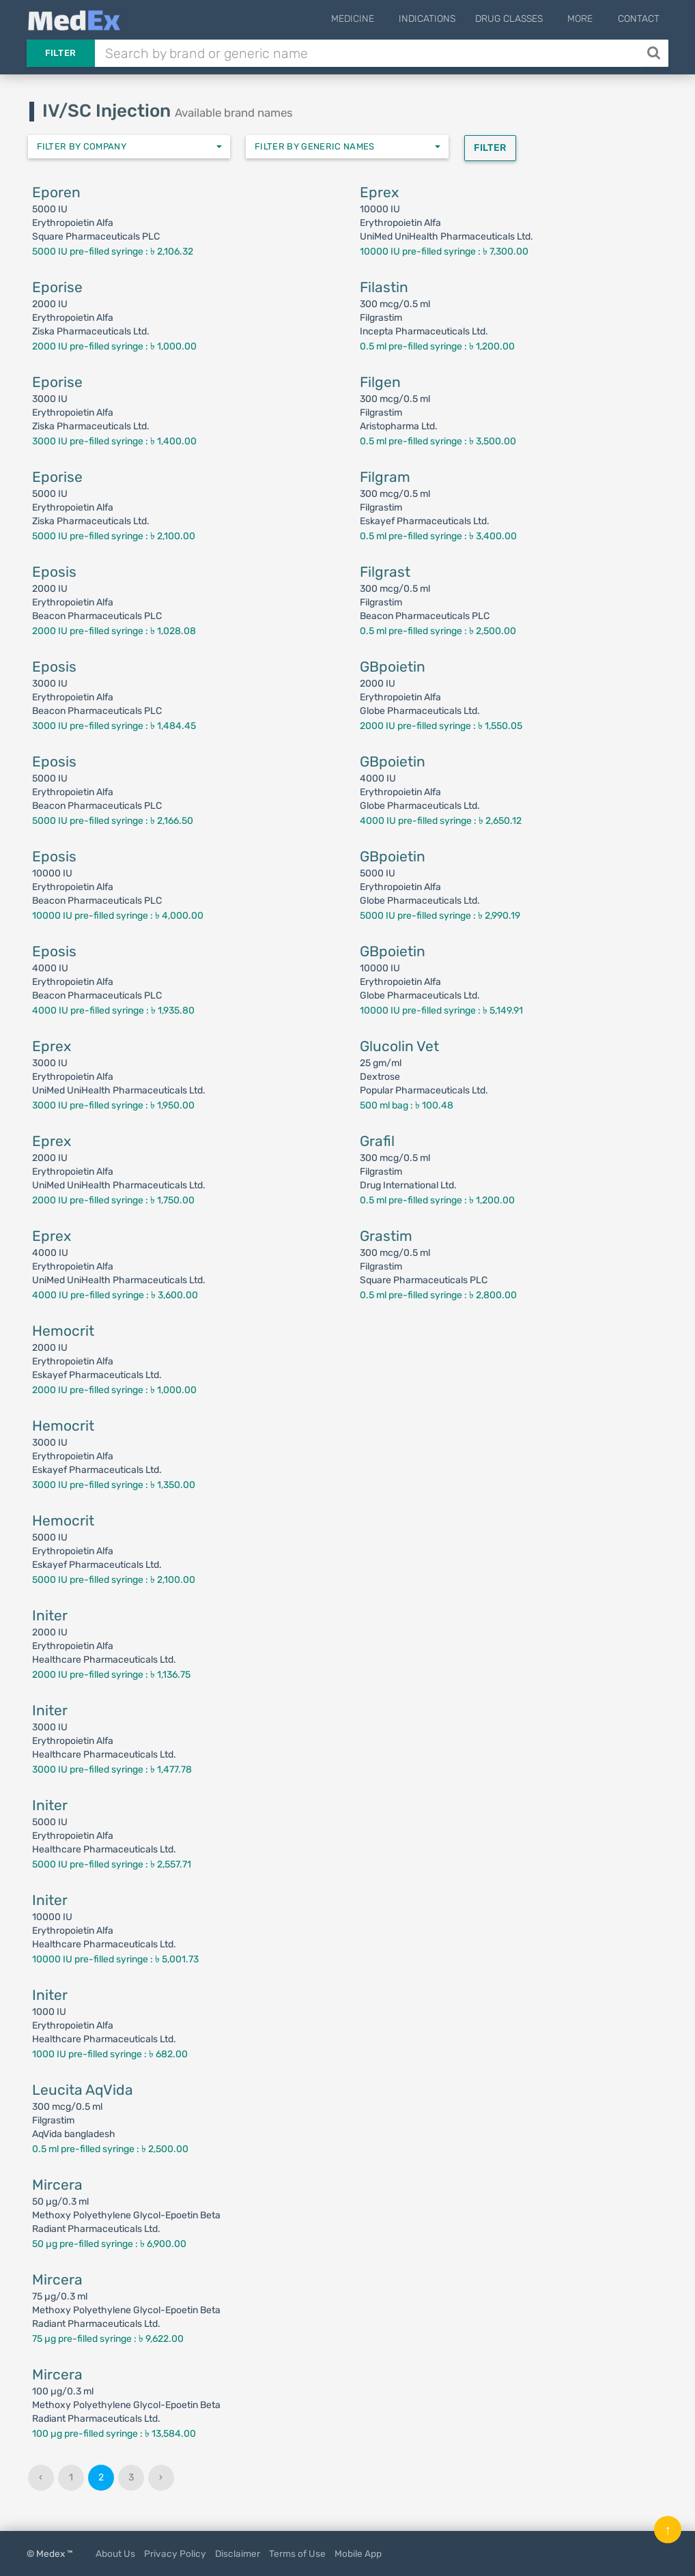  I want to click on Disclaimer, so click(237, 2553).